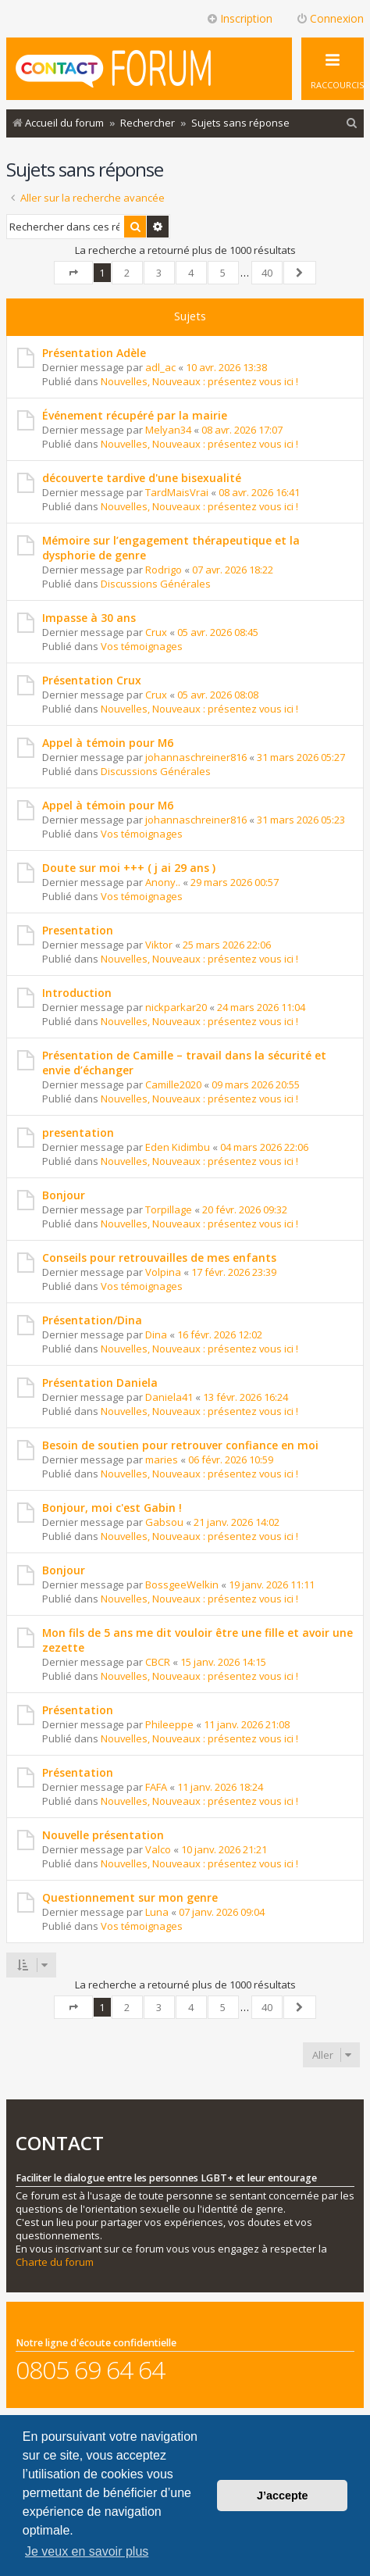  What do you see at coordinates (182, 1584) in the screenshot?
I see `BossgeeWelkin` at bounding box center [182, 1584].